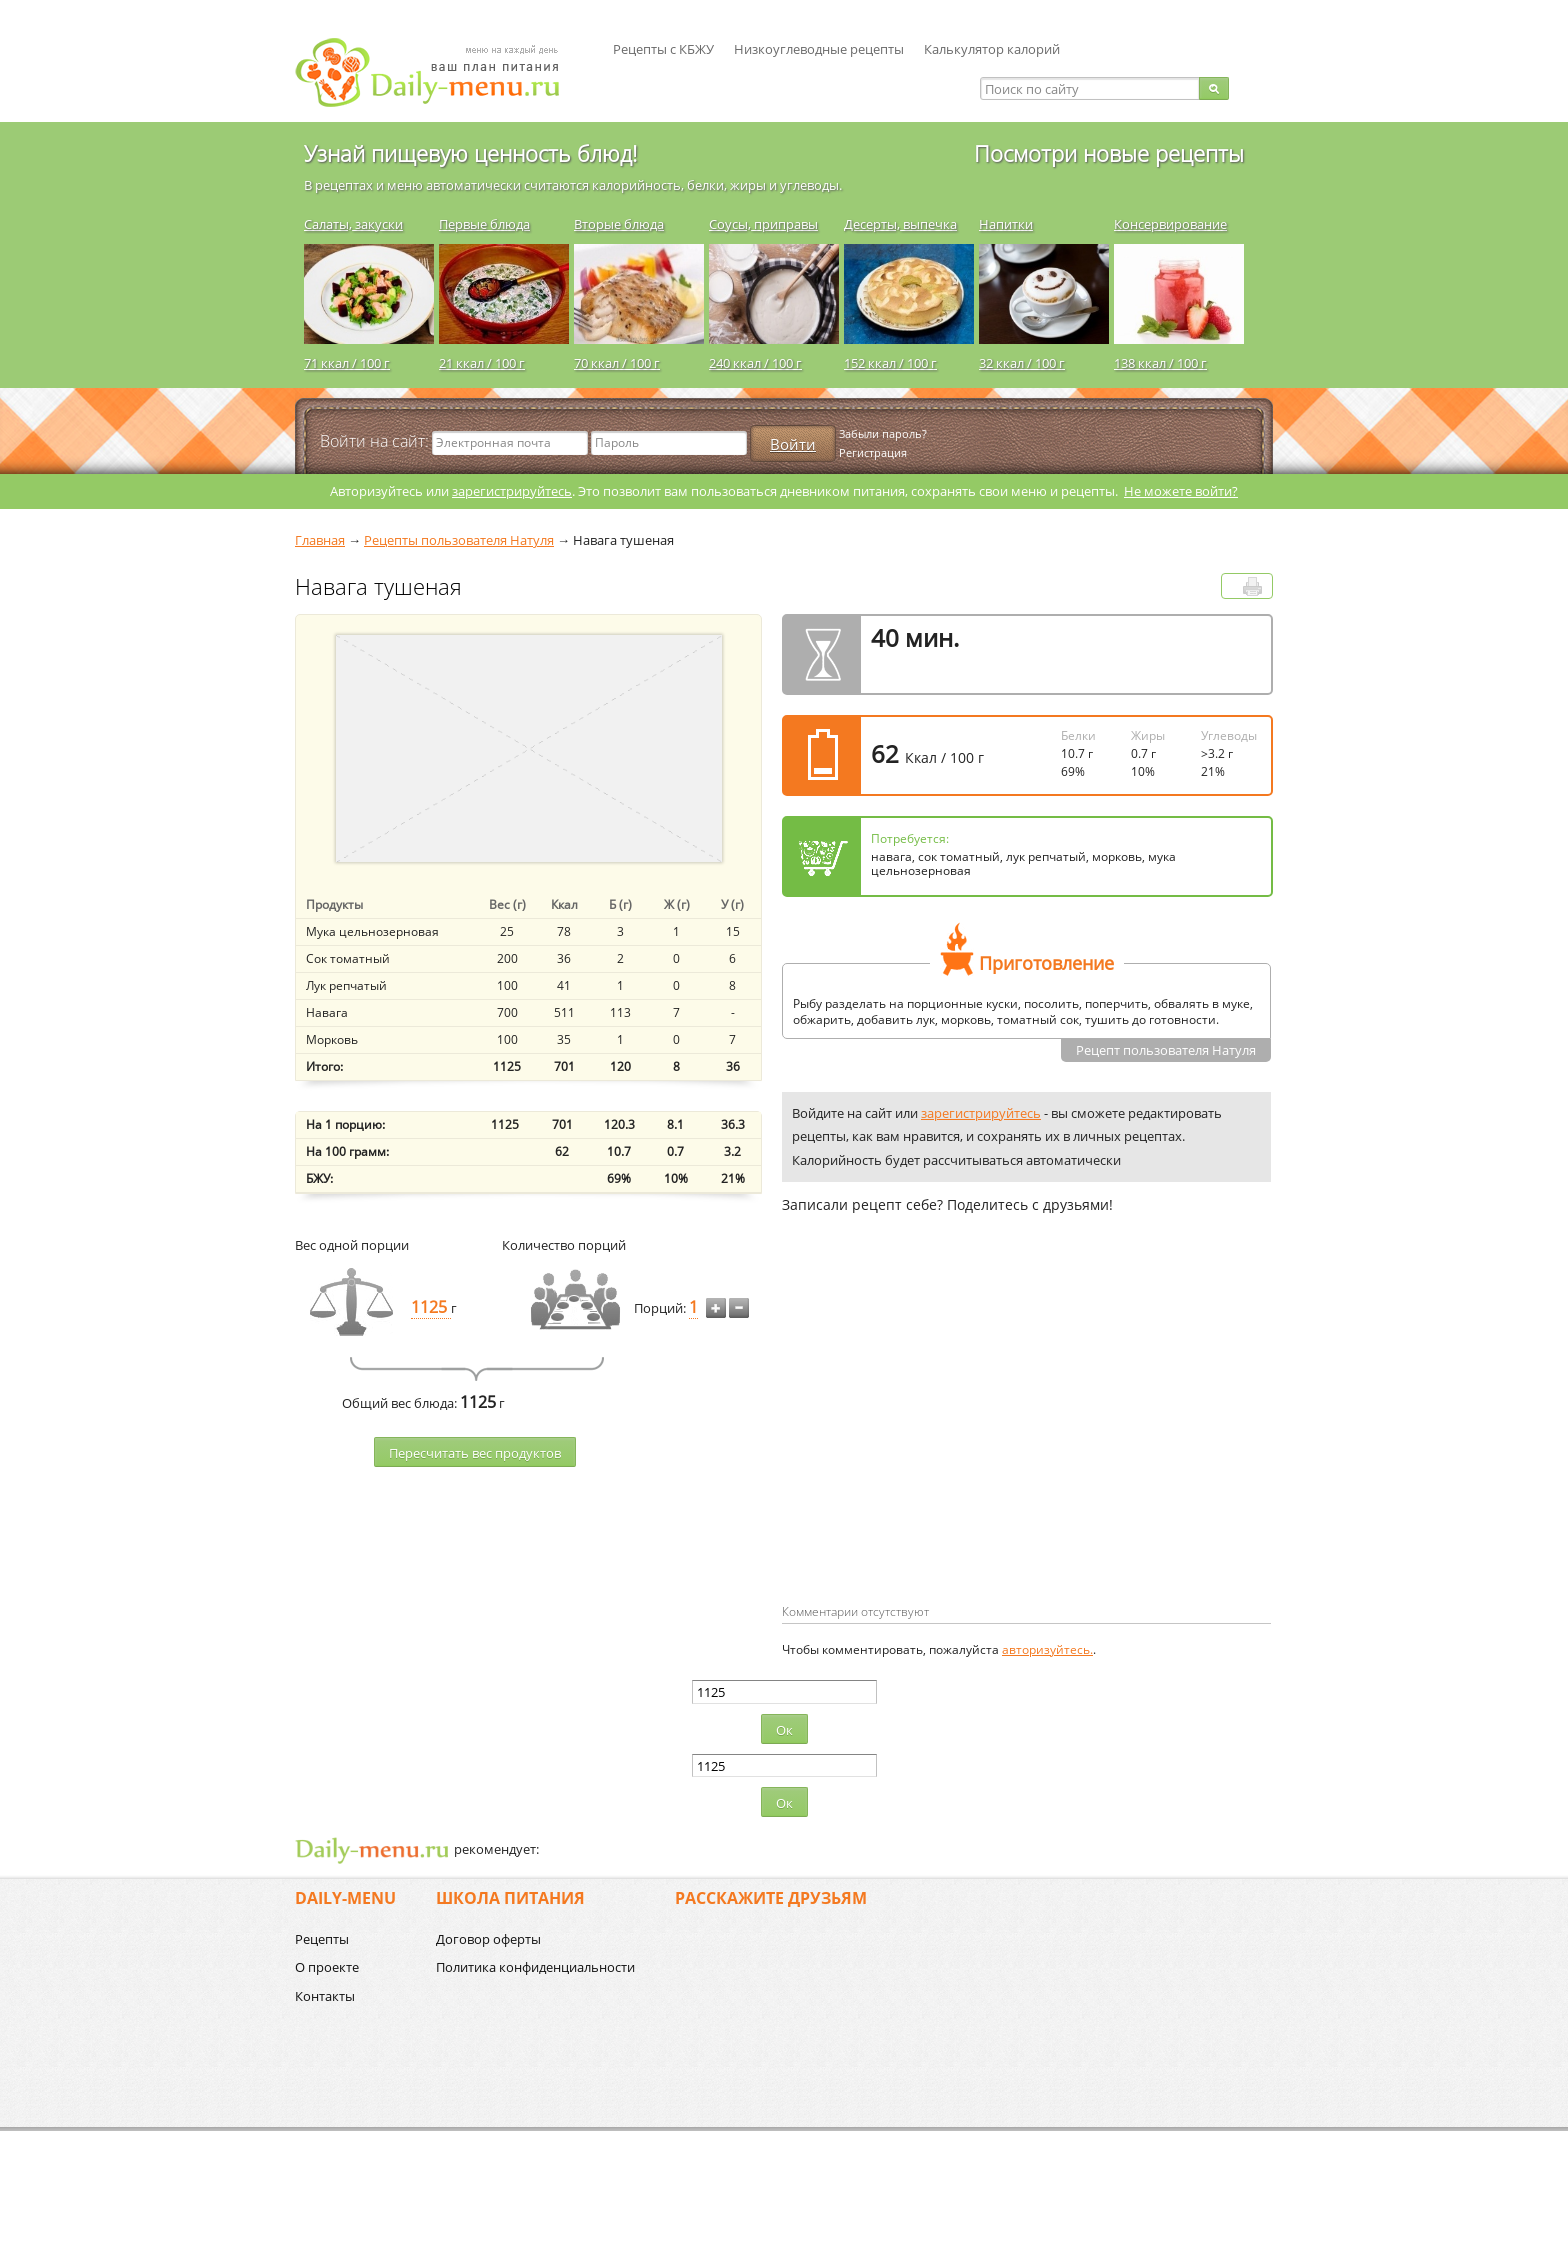  Describe the element at coordinates (484, 224) in the screenshot. I see `Первые блюда` at that location.